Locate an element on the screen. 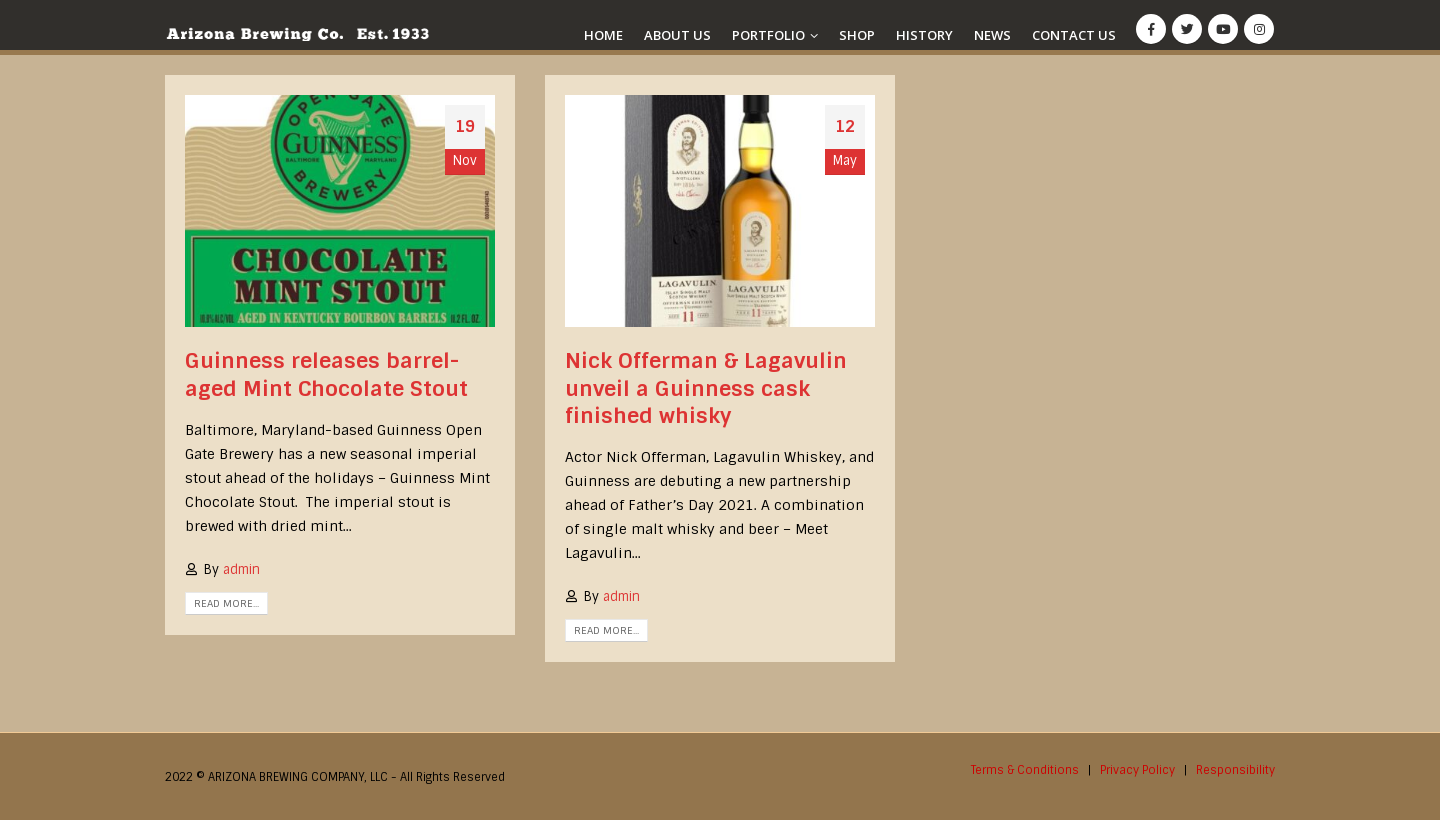  Terms & Conditions is located at coordinates (1025, 770).